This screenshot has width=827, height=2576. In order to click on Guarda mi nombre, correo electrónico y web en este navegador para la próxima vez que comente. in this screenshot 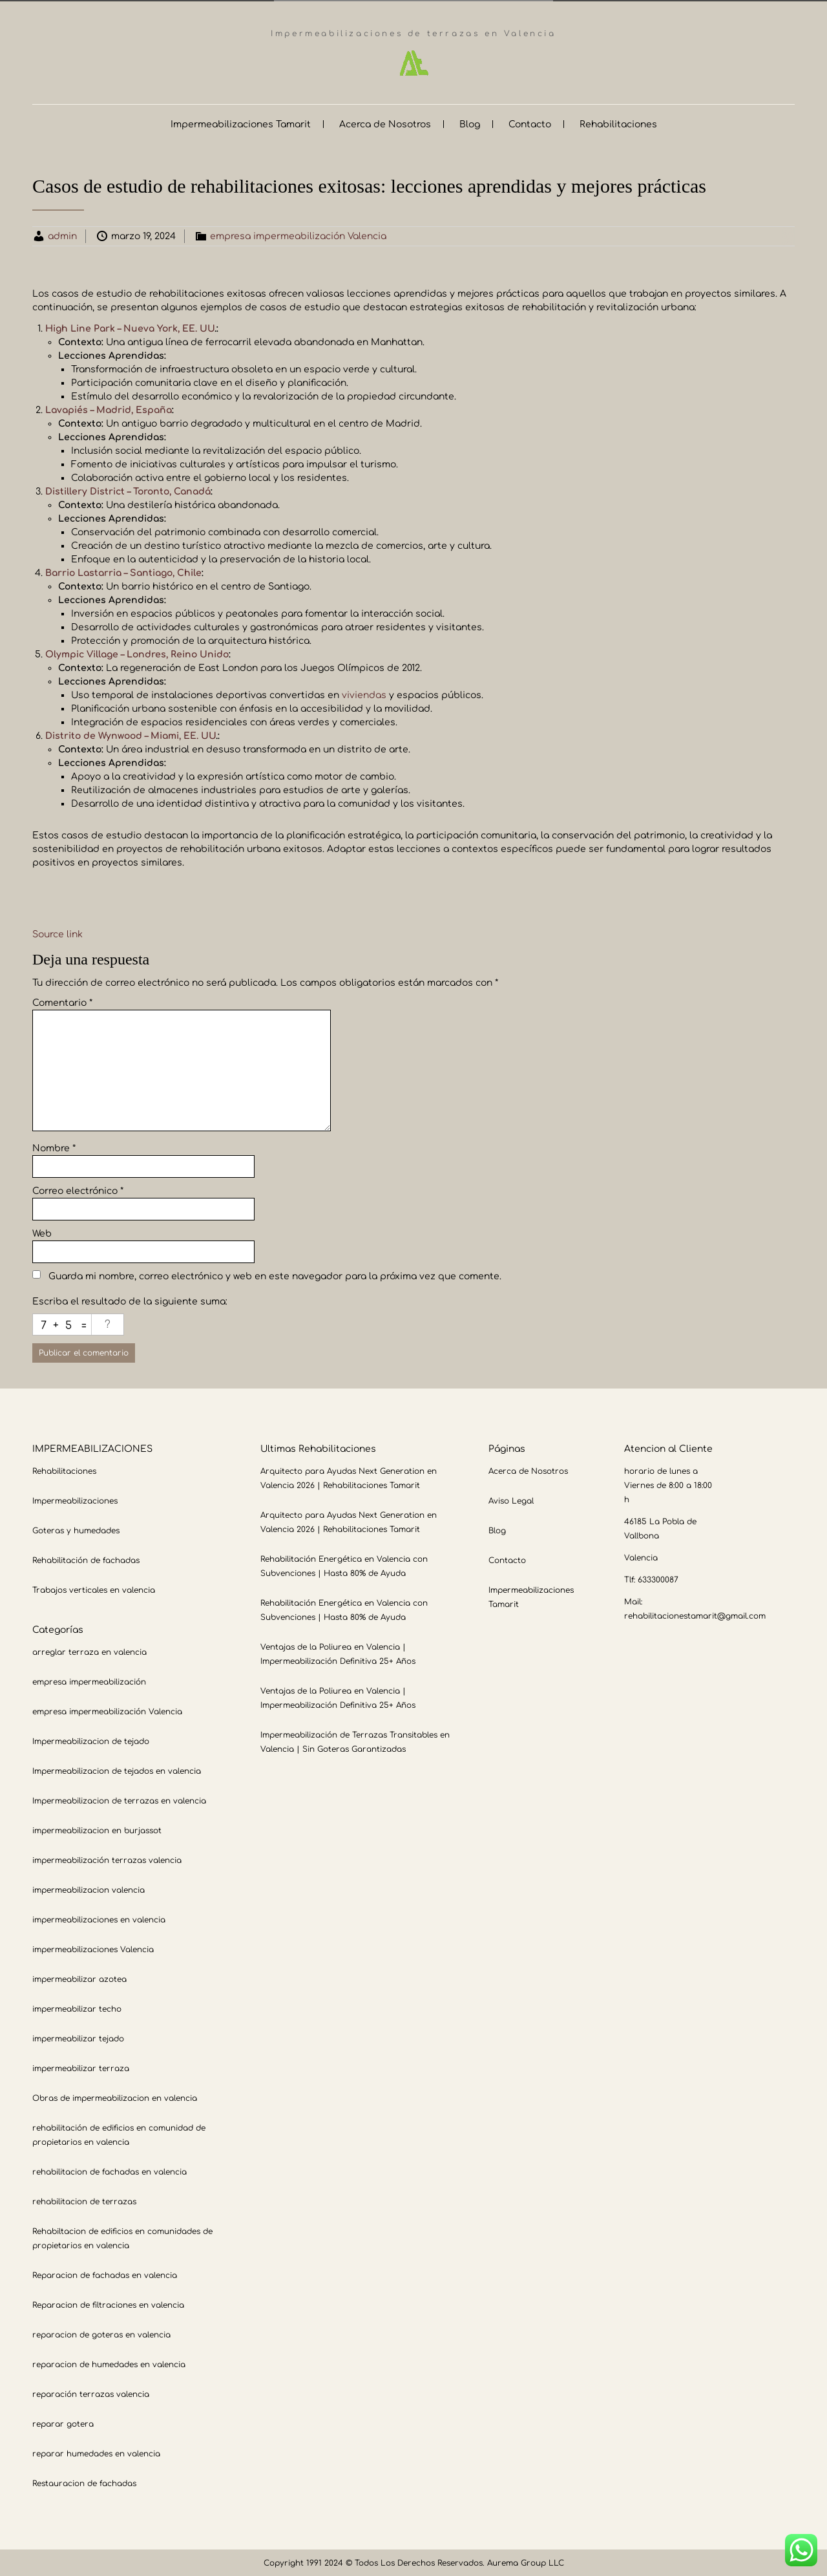, I will do `click(274, 1275)`.